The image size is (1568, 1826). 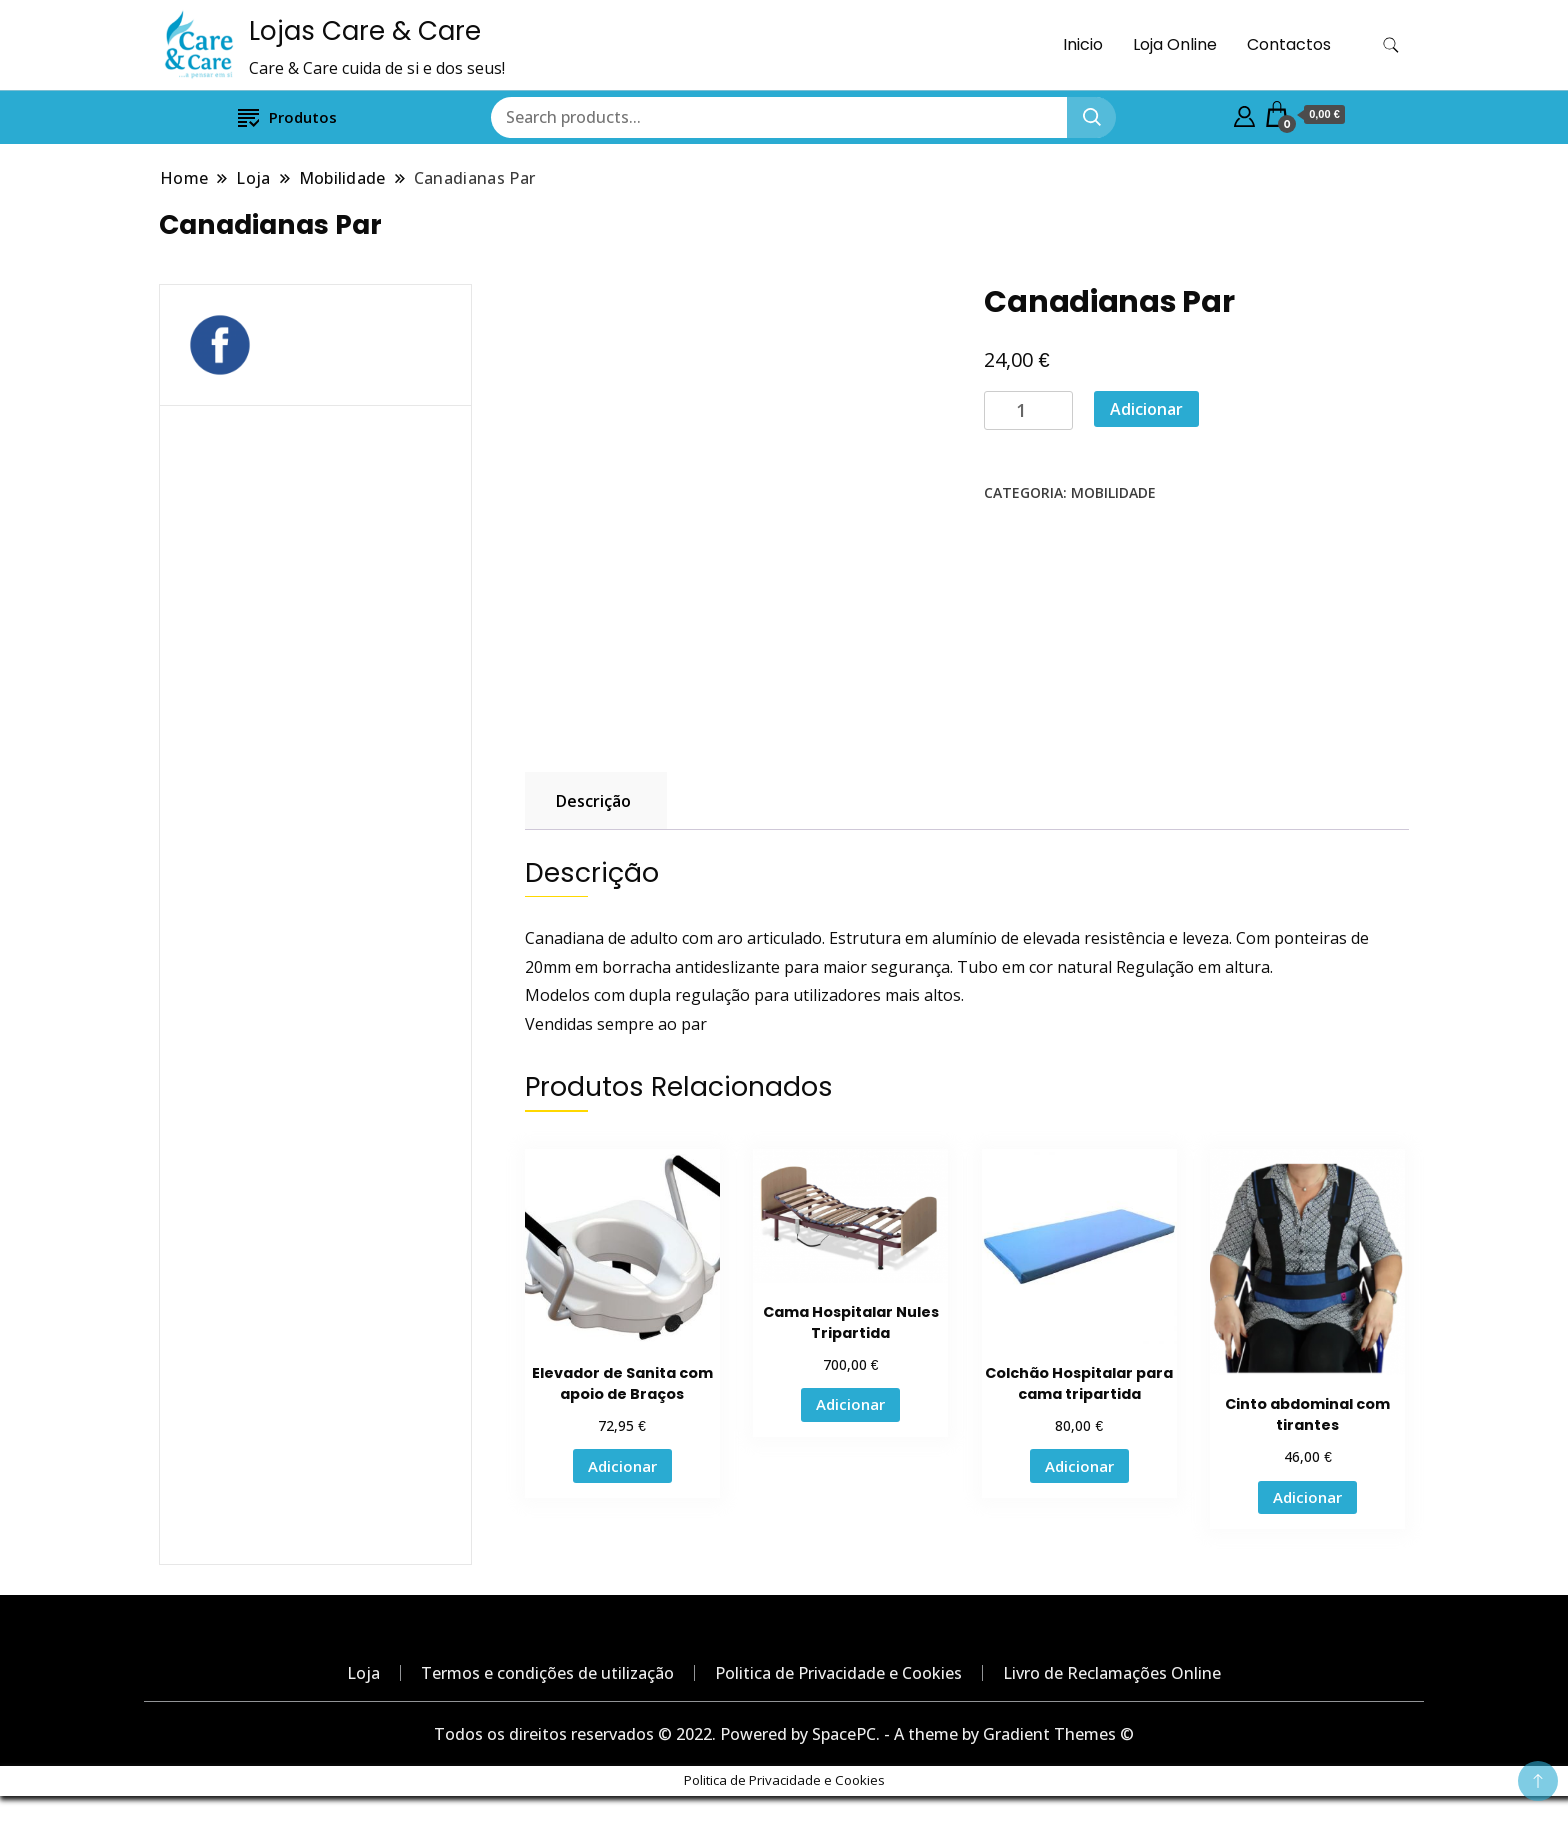 I want to click on [search form toggle], so click(x=1391, y=45).